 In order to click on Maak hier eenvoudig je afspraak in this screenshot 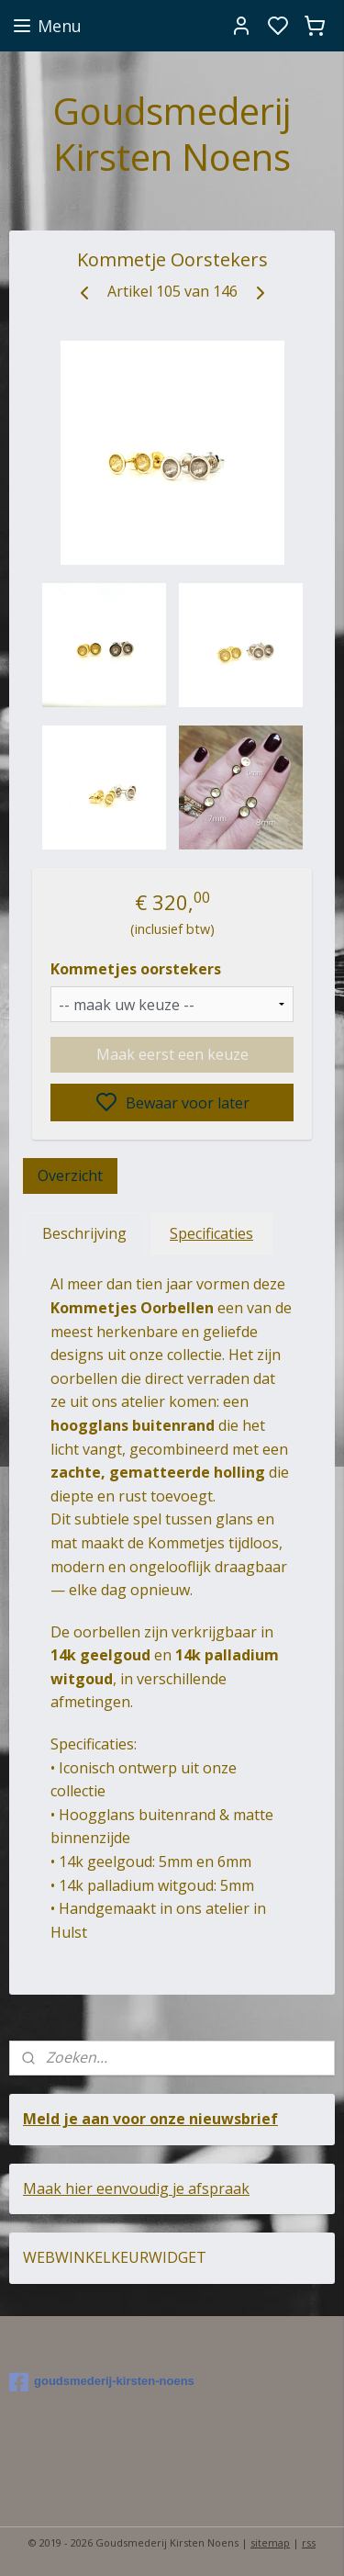, I will do `click(136, 2188)`.